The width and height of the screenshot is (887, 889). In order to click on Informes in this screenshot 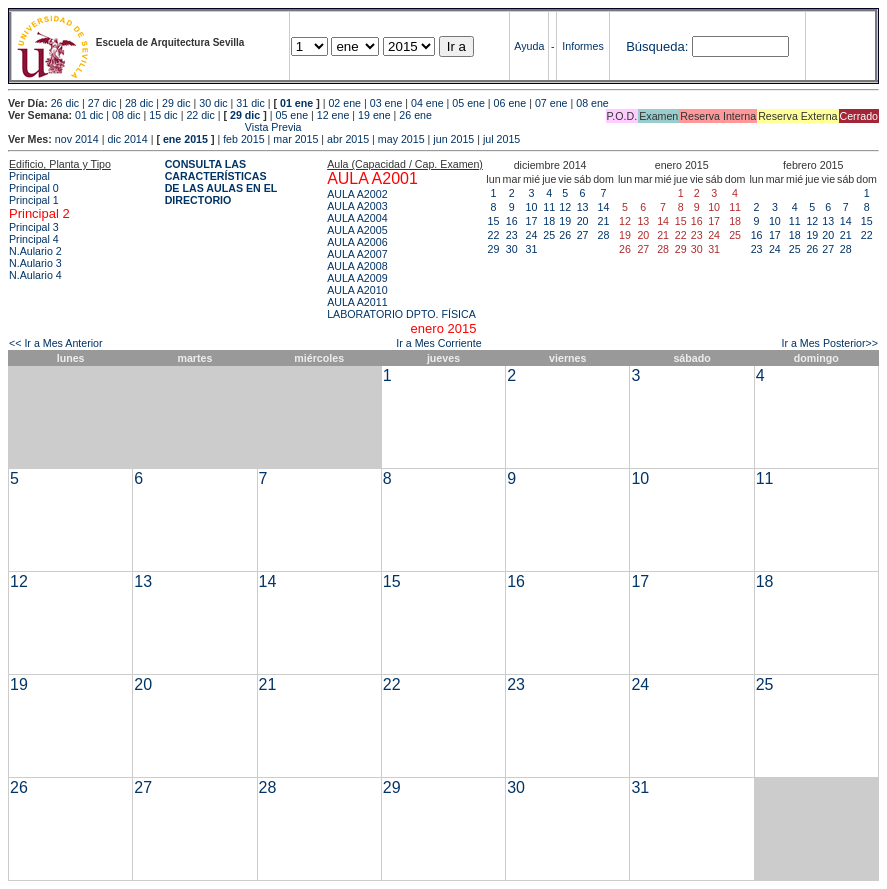, I will do `click(582, 46)`.